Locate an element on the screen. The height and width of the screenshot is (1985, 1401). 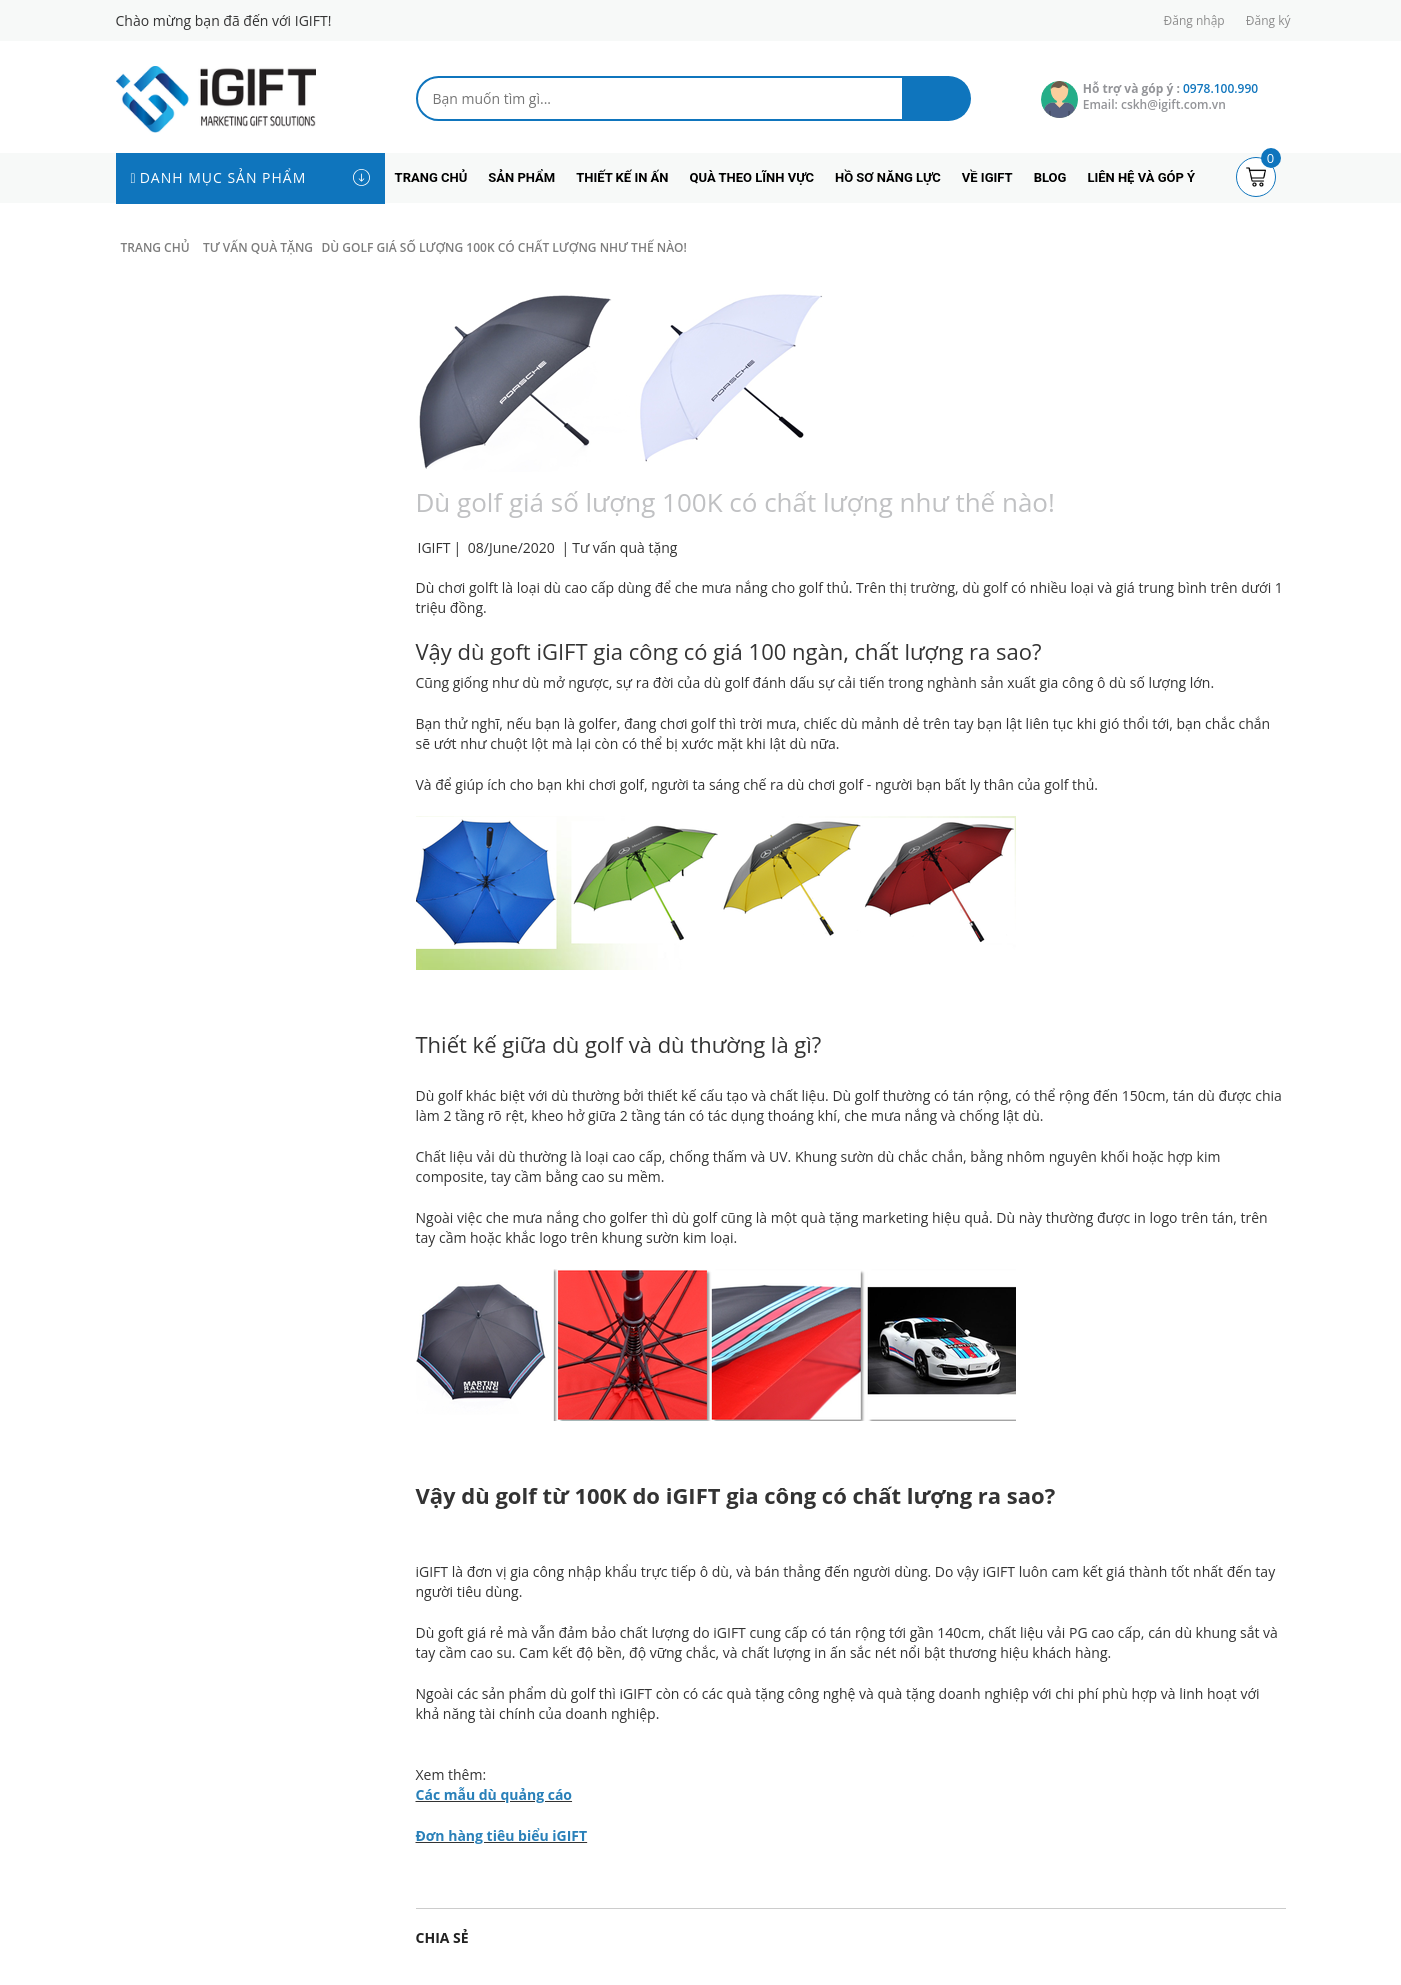
Chia sẻ is located at coordinates (442, 1937).